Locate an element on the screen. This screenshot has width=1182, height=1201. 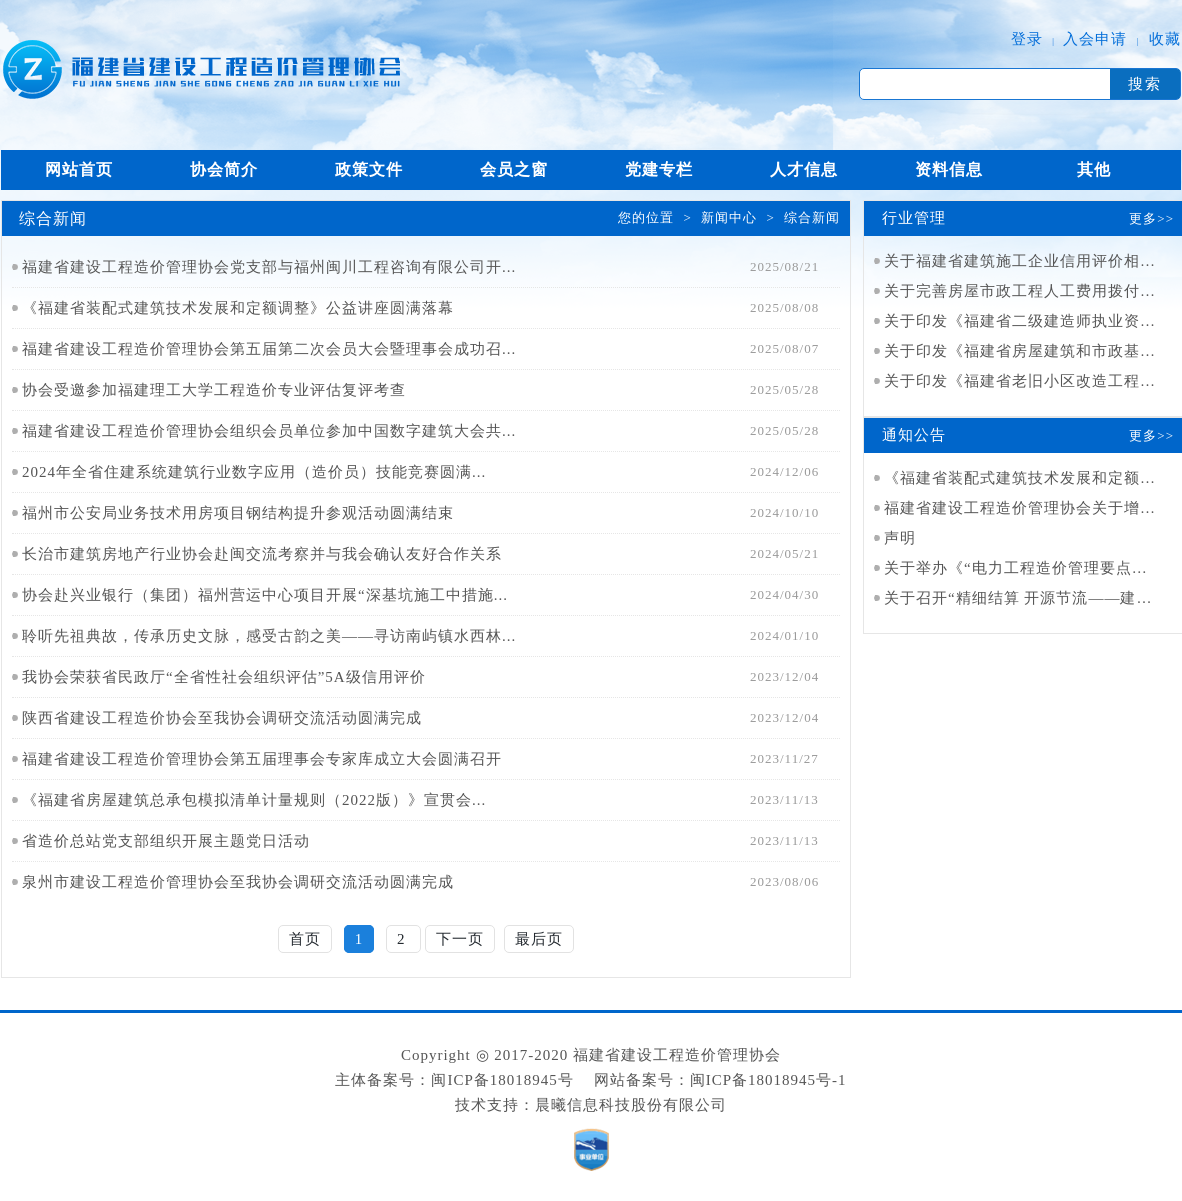
其他 is located at coordinates (1094, 169).